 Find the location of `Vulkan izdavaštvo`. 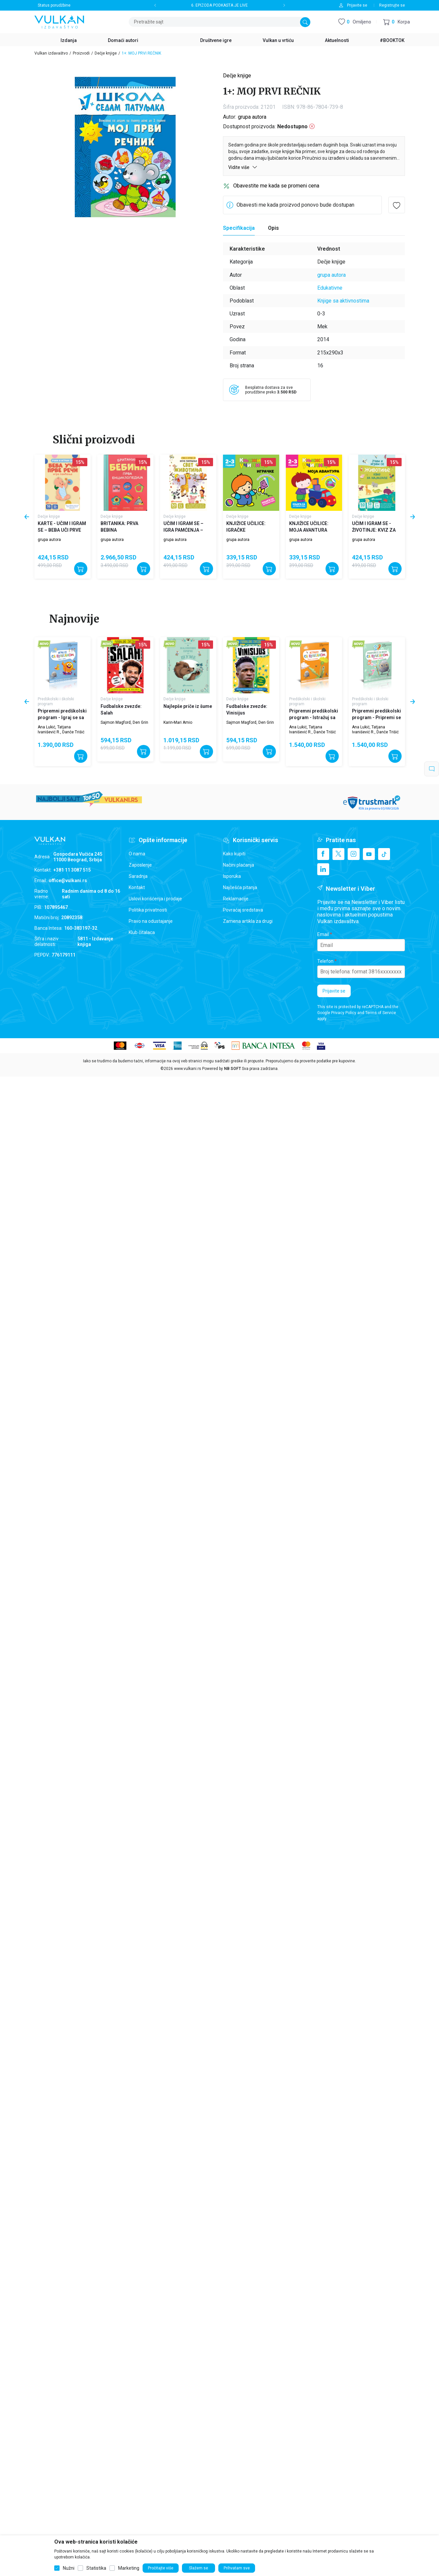

Vulkan izdavaštvo is located at coordinates (51, 53).